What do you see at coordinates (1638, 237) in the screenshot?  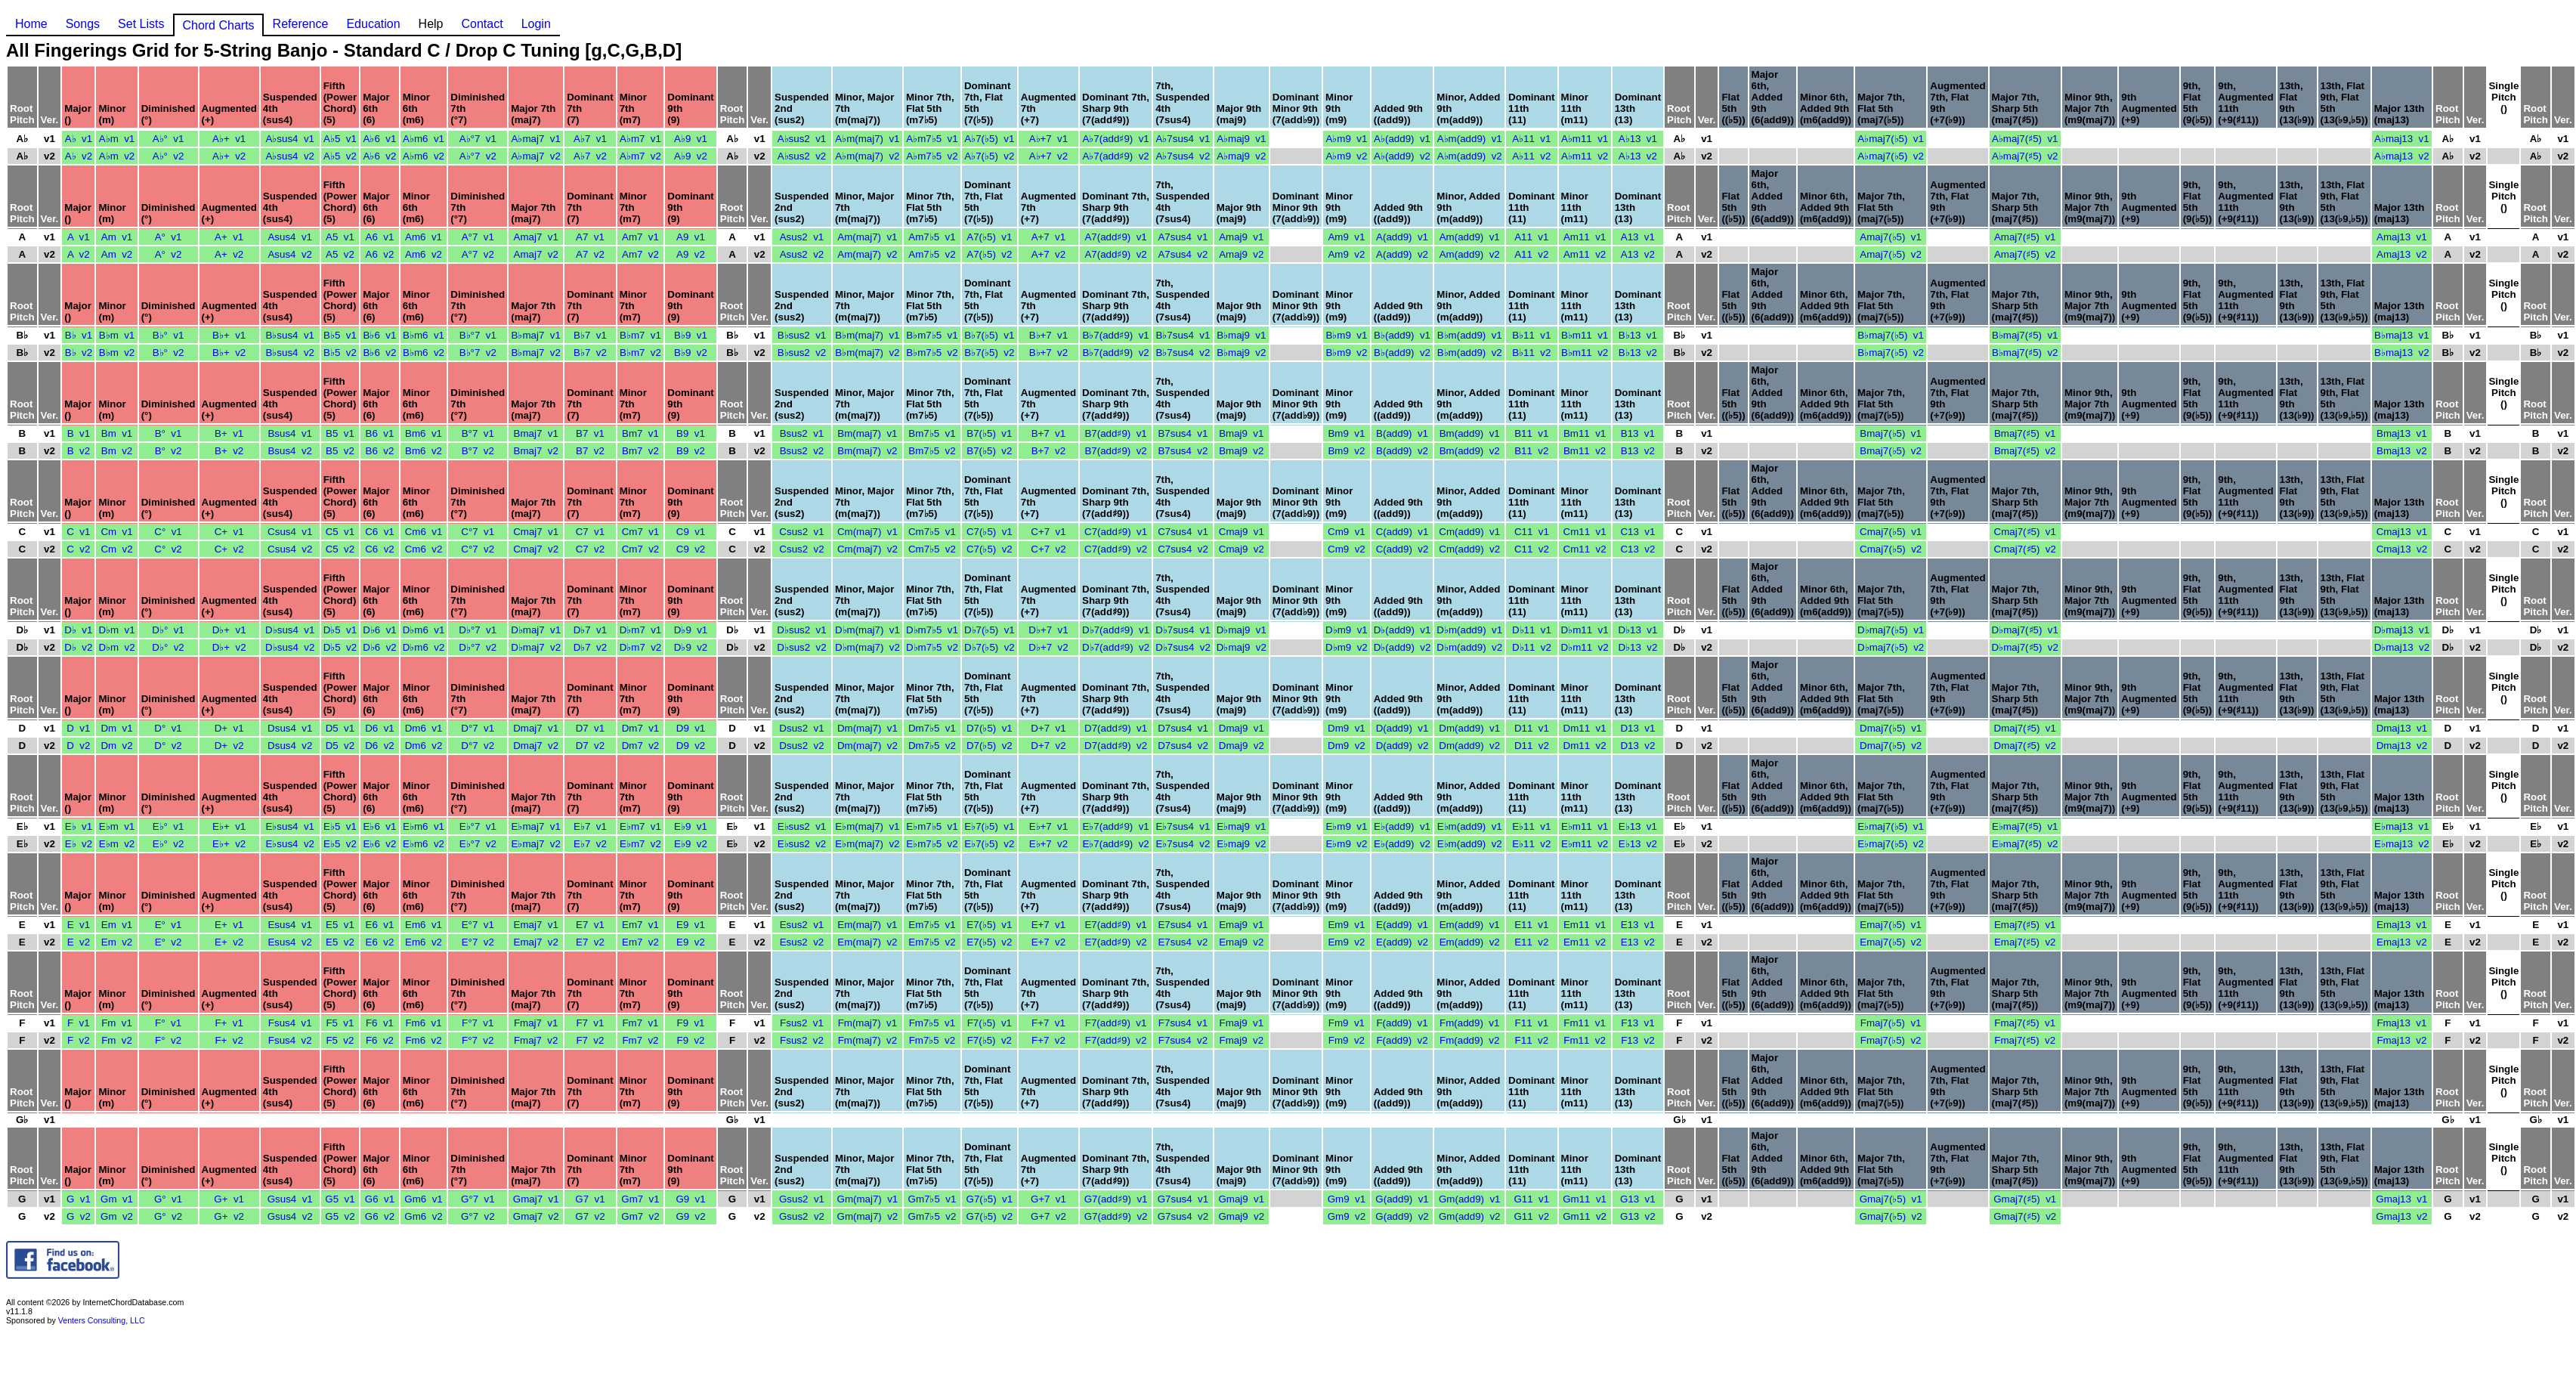 I see `A13 v1` at bounding box center [1638, 237].